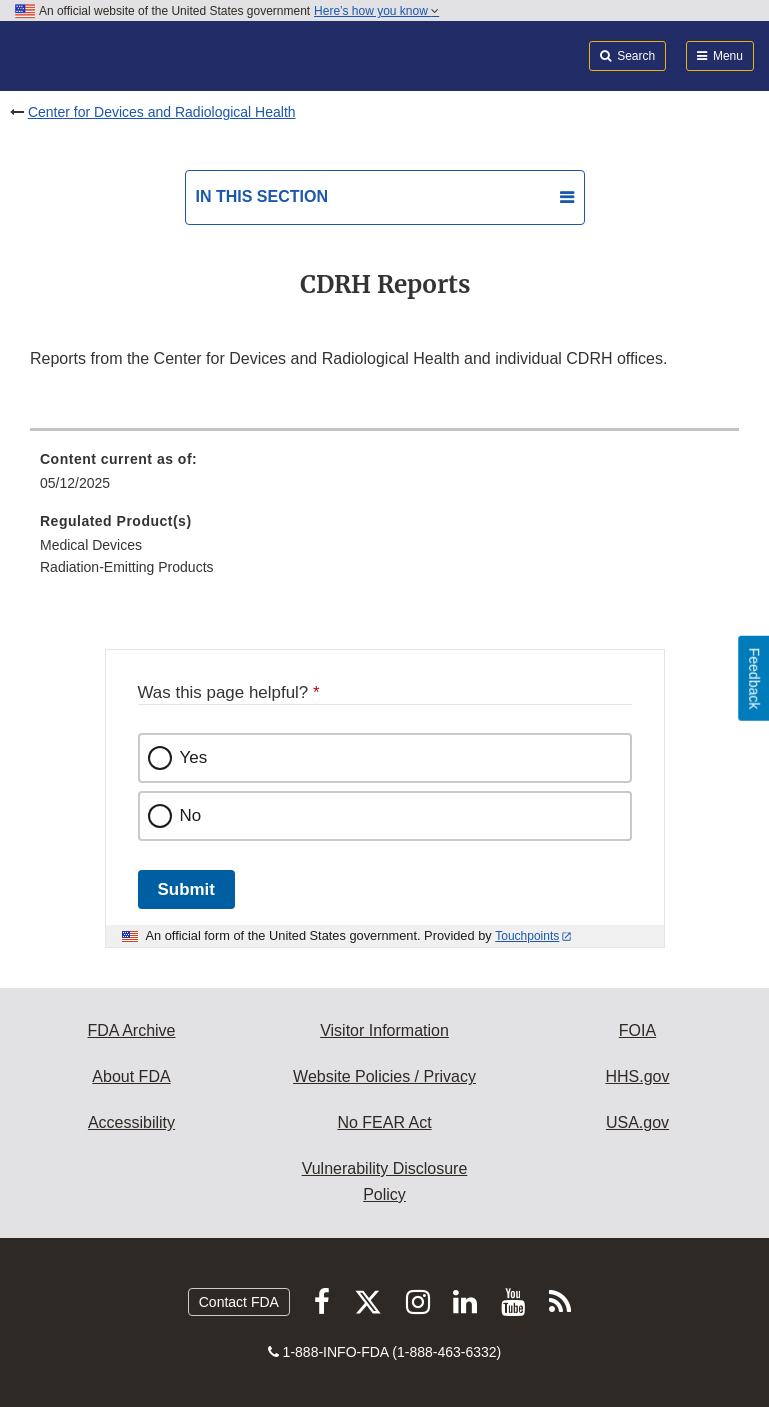 The width and height of the screenshot is (769, 1407). I want to click on FOIA, so click(637, 1030).